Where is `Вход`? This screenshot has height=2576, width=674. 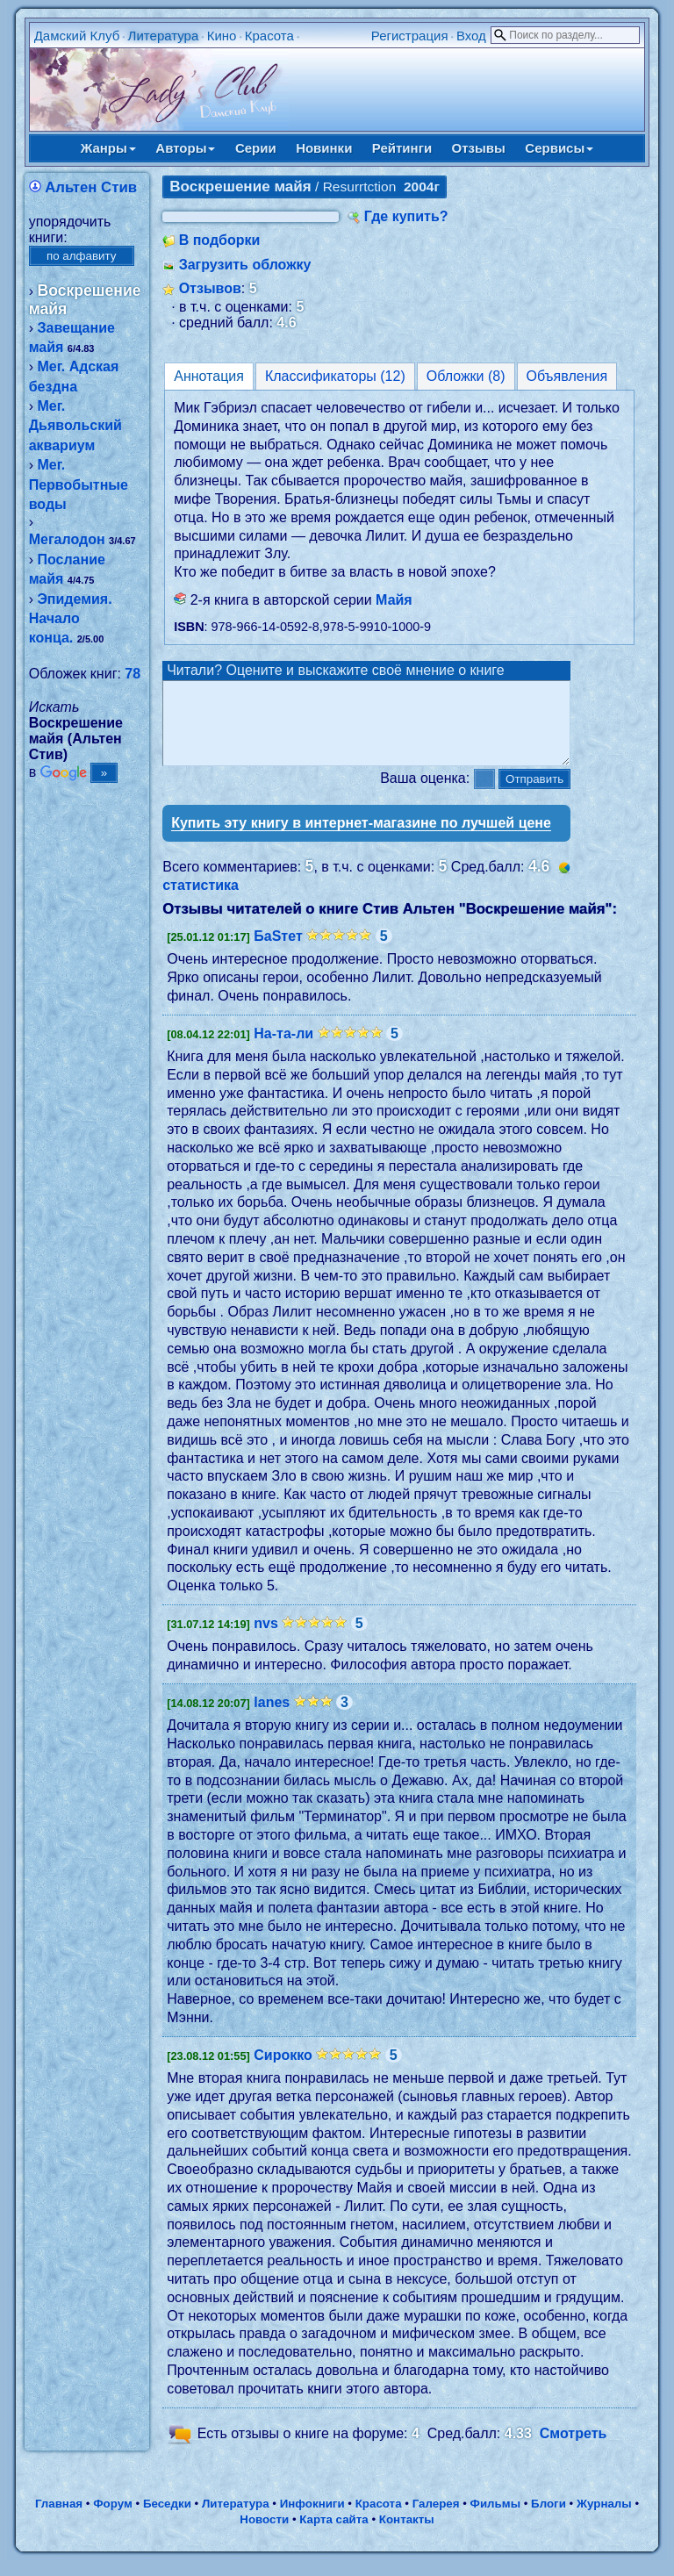 Вход is located at coordinates (471, 35).